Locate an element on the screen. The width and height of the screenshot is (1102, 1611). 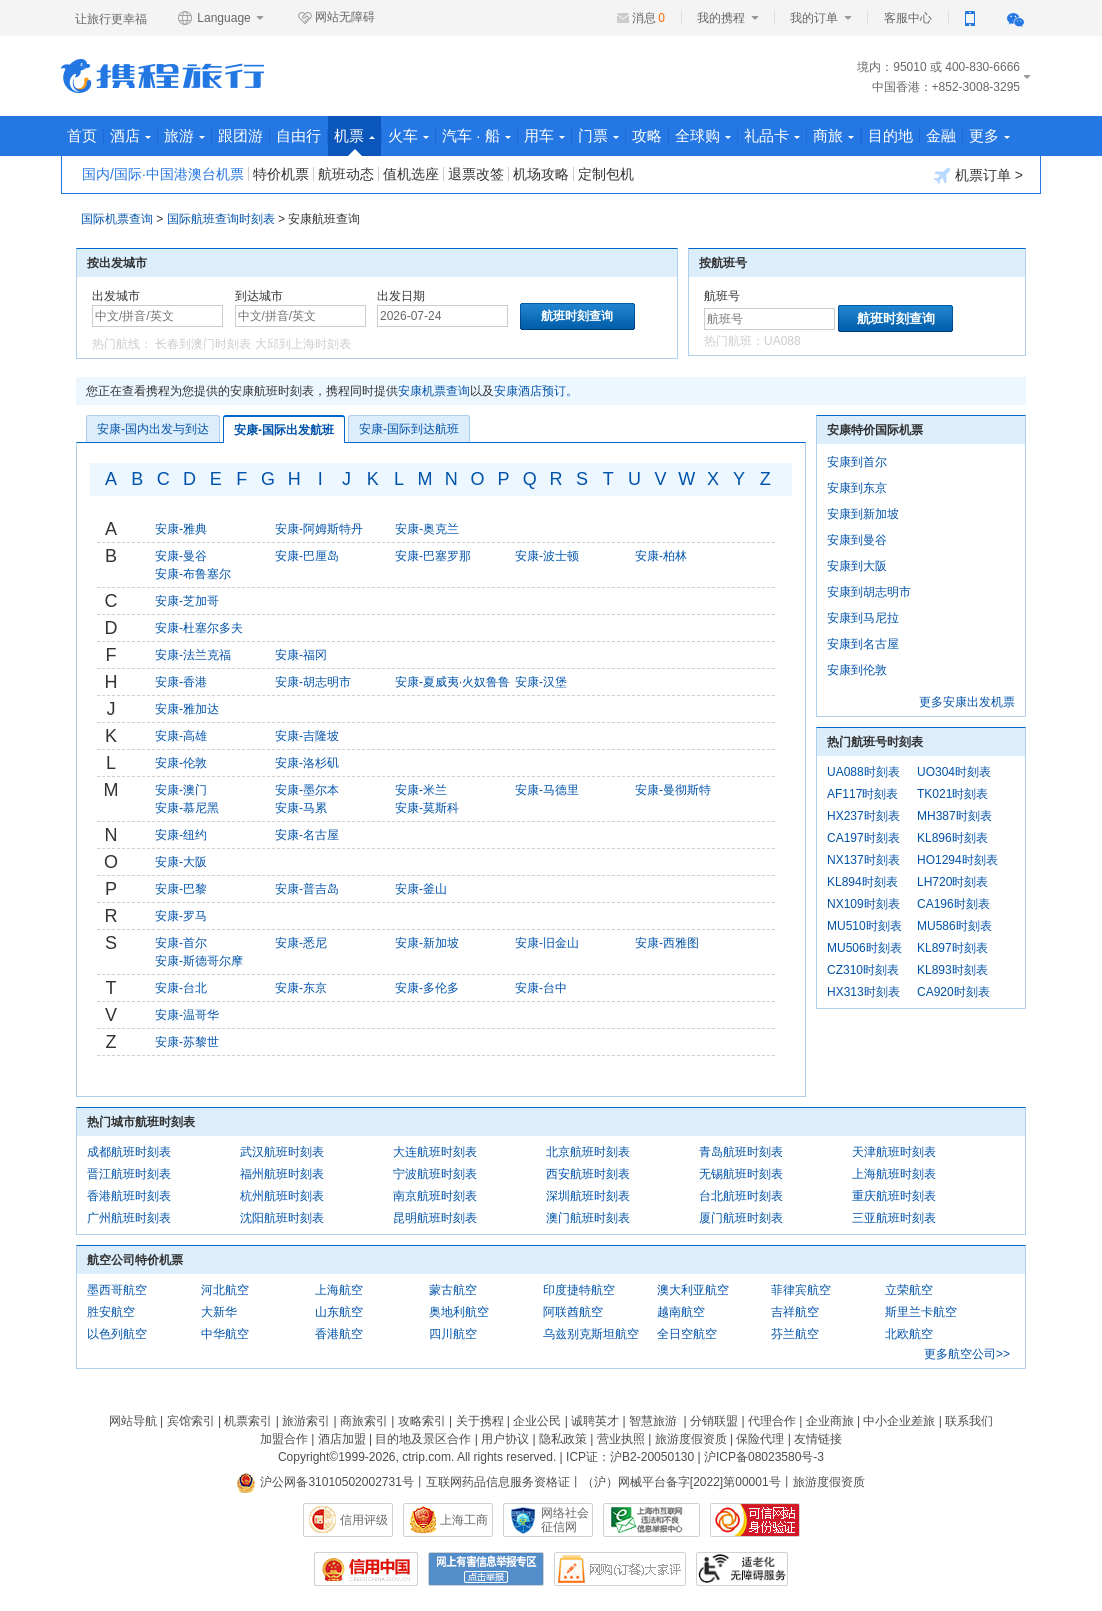
ctrip.com is located at coordinates (426, 1457).